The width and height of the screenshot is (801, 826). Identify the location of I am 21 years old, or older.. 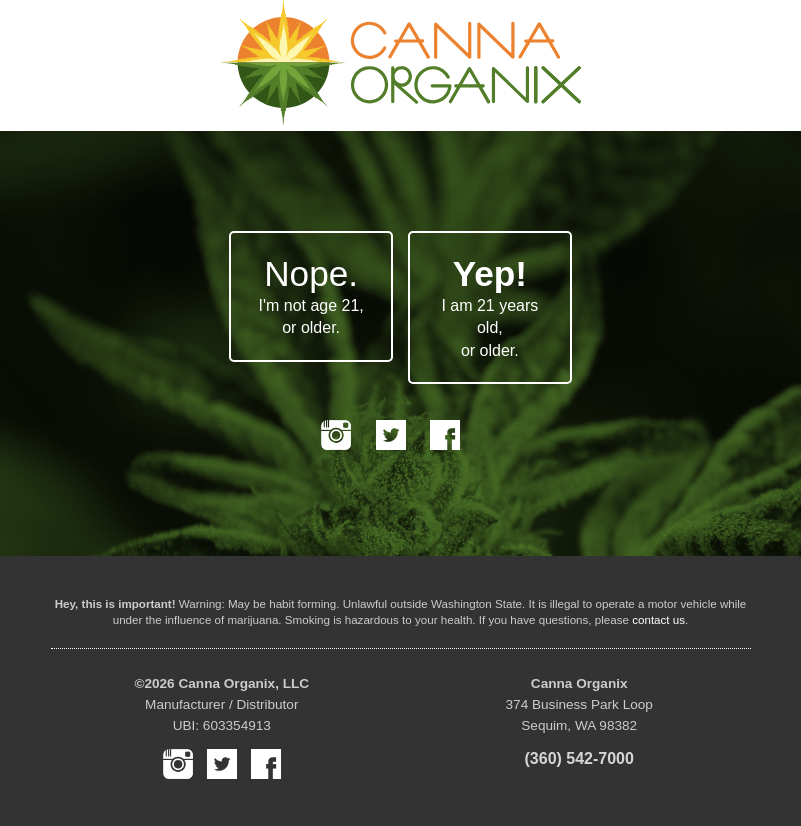
(489, 306).